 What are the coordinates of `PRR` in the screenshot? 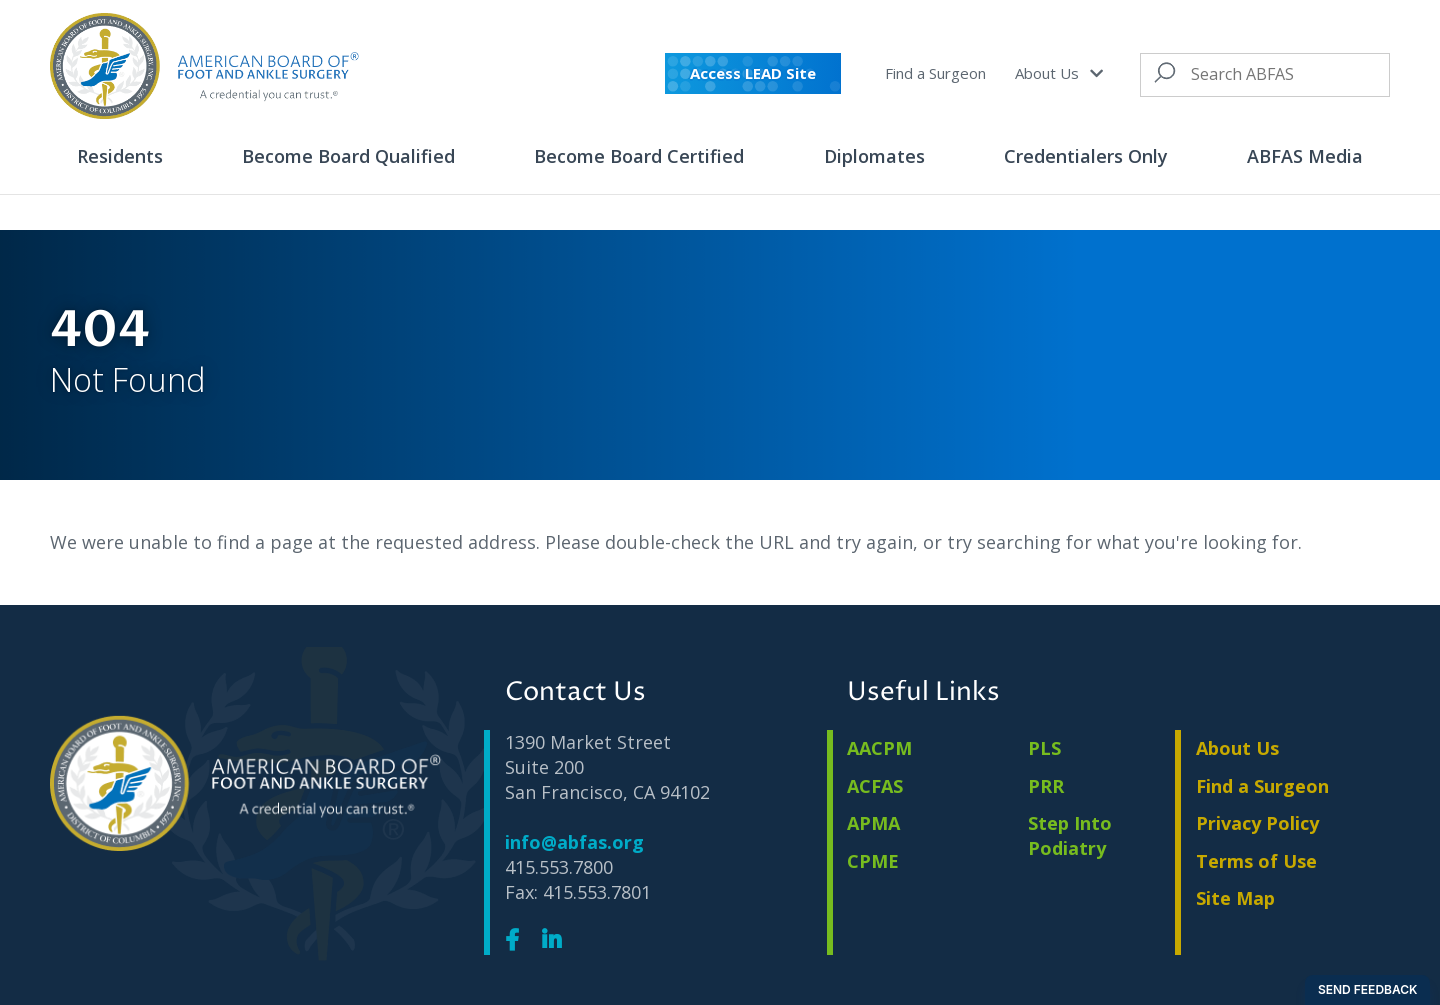 It's located at (1046, 786).